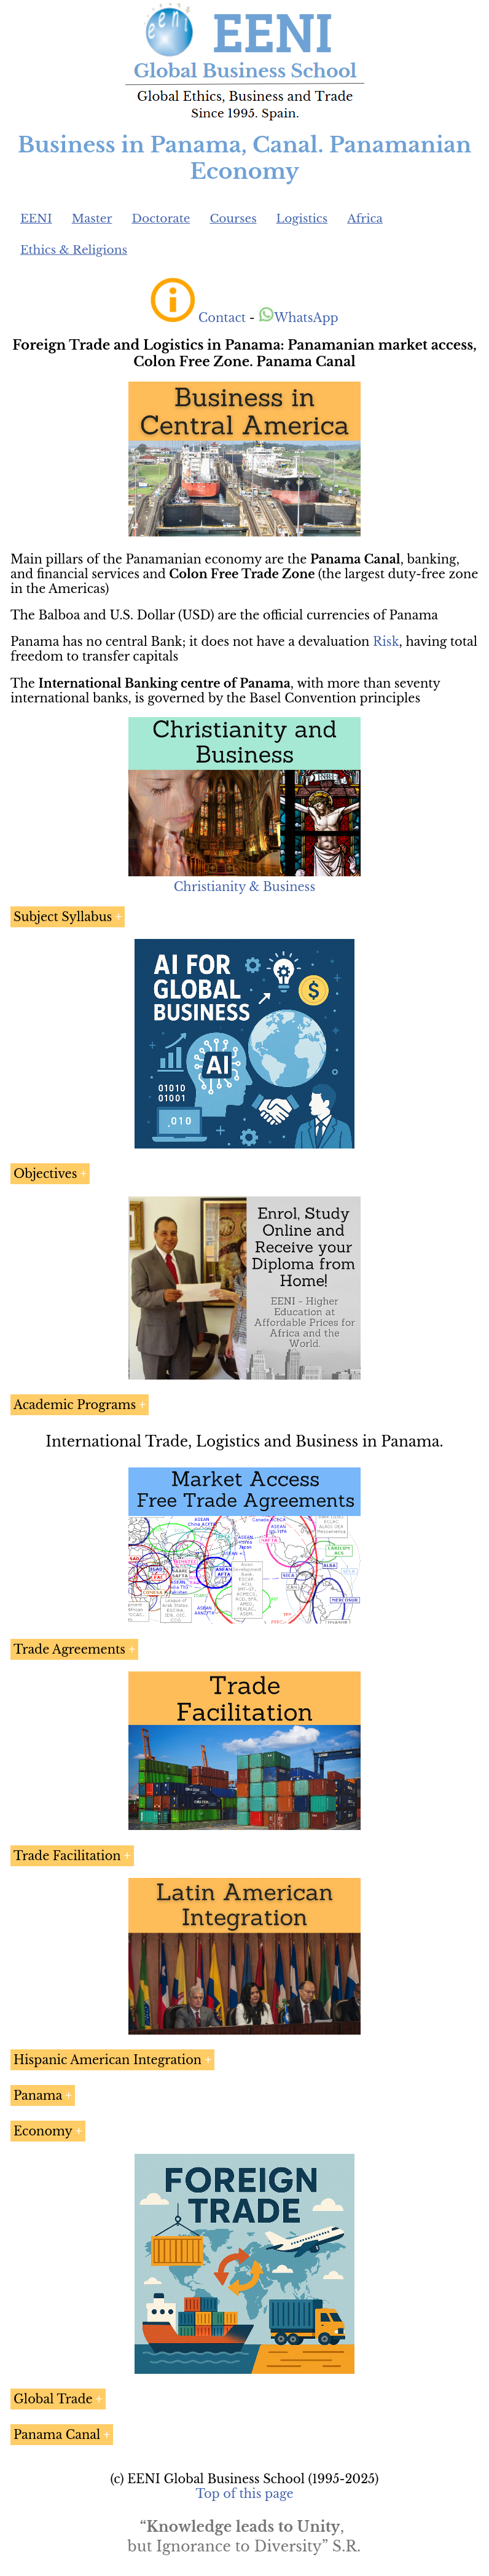  Describe the element at coordinates (67, 1855) in the screenshot. I see `Trade Facilitation` at that location.